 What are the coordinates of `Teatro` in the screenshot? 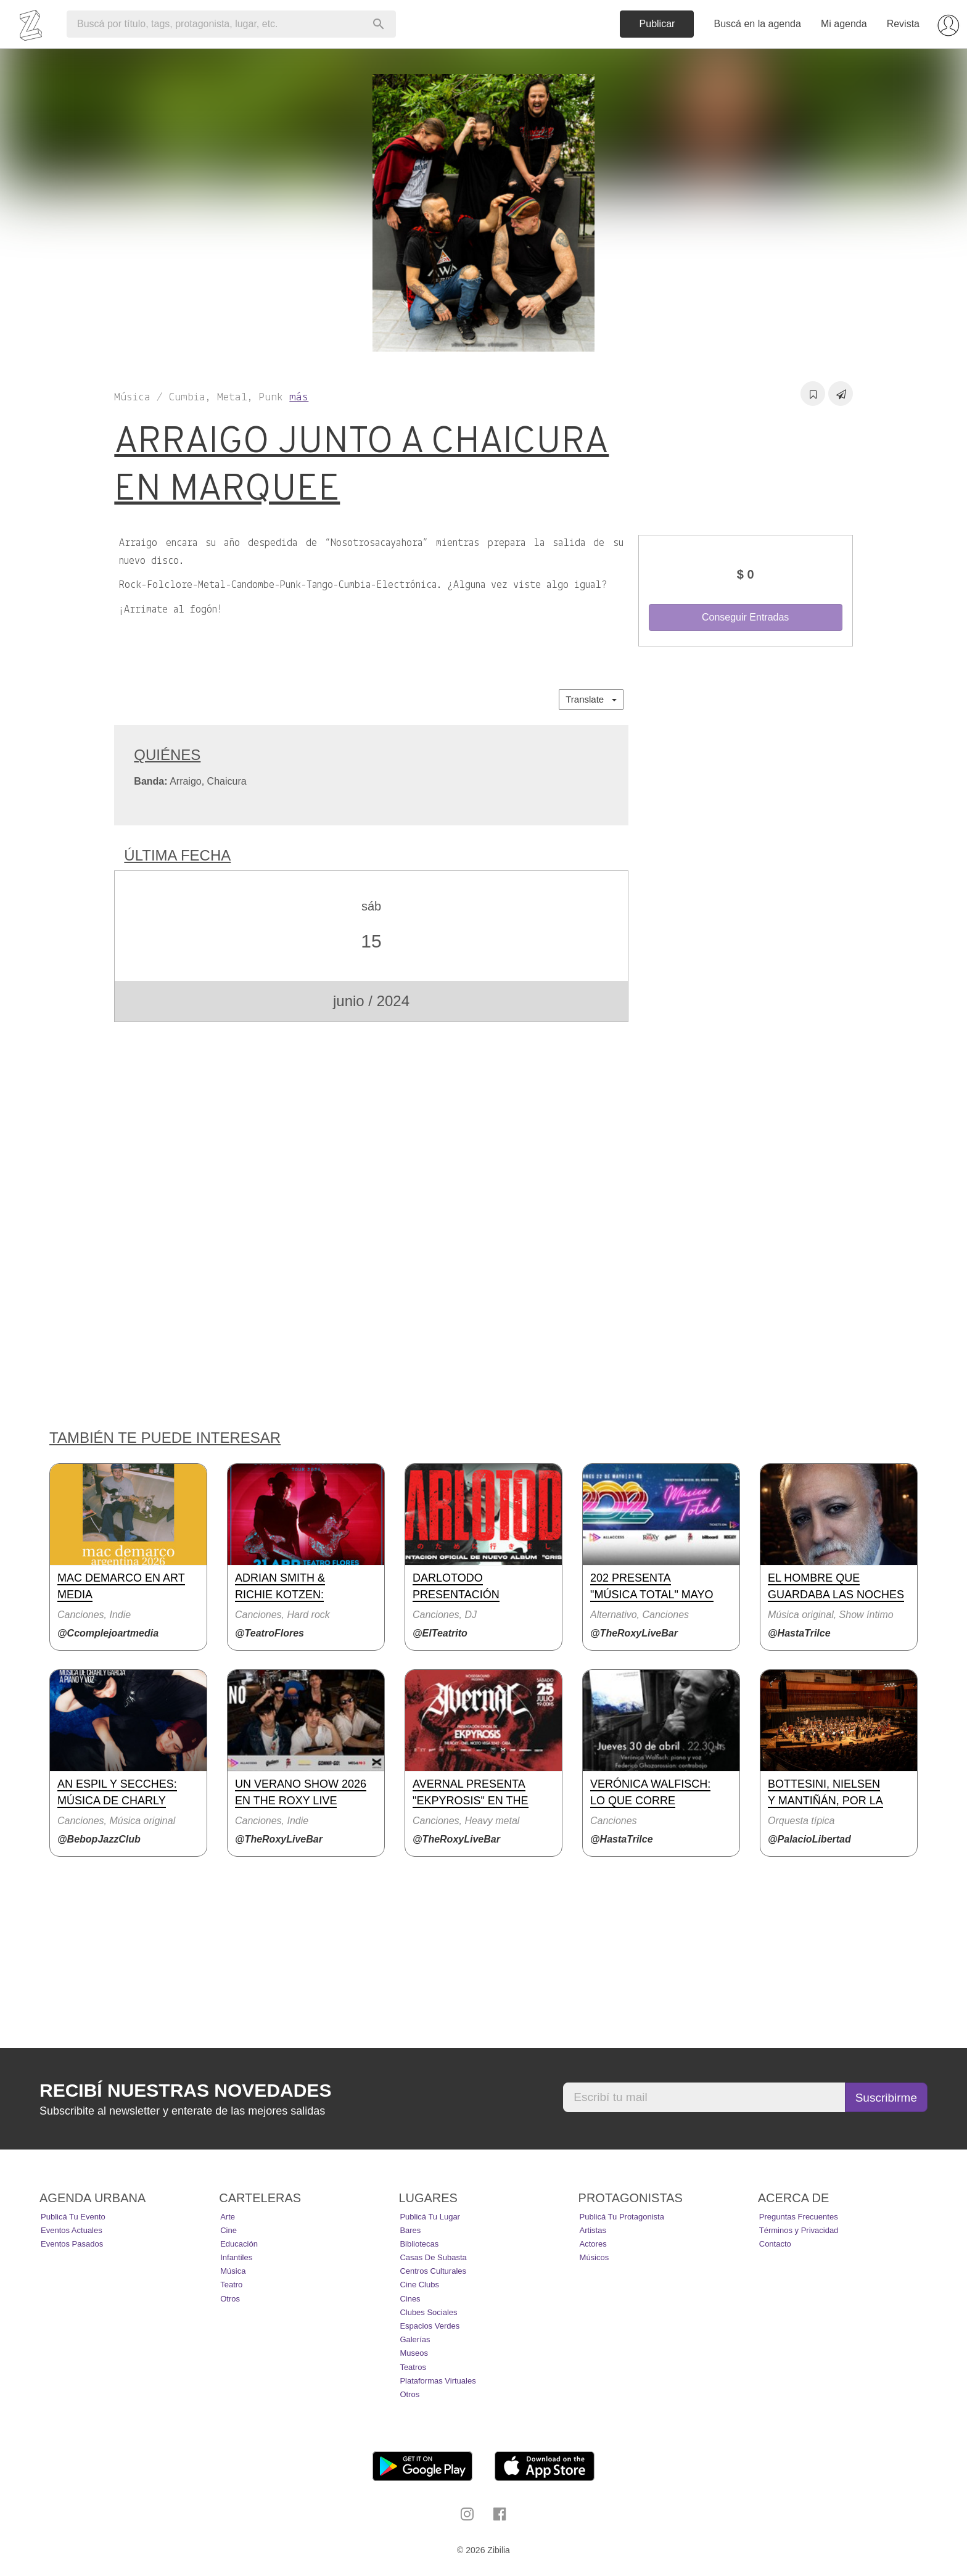 It's located at (231, 2284).